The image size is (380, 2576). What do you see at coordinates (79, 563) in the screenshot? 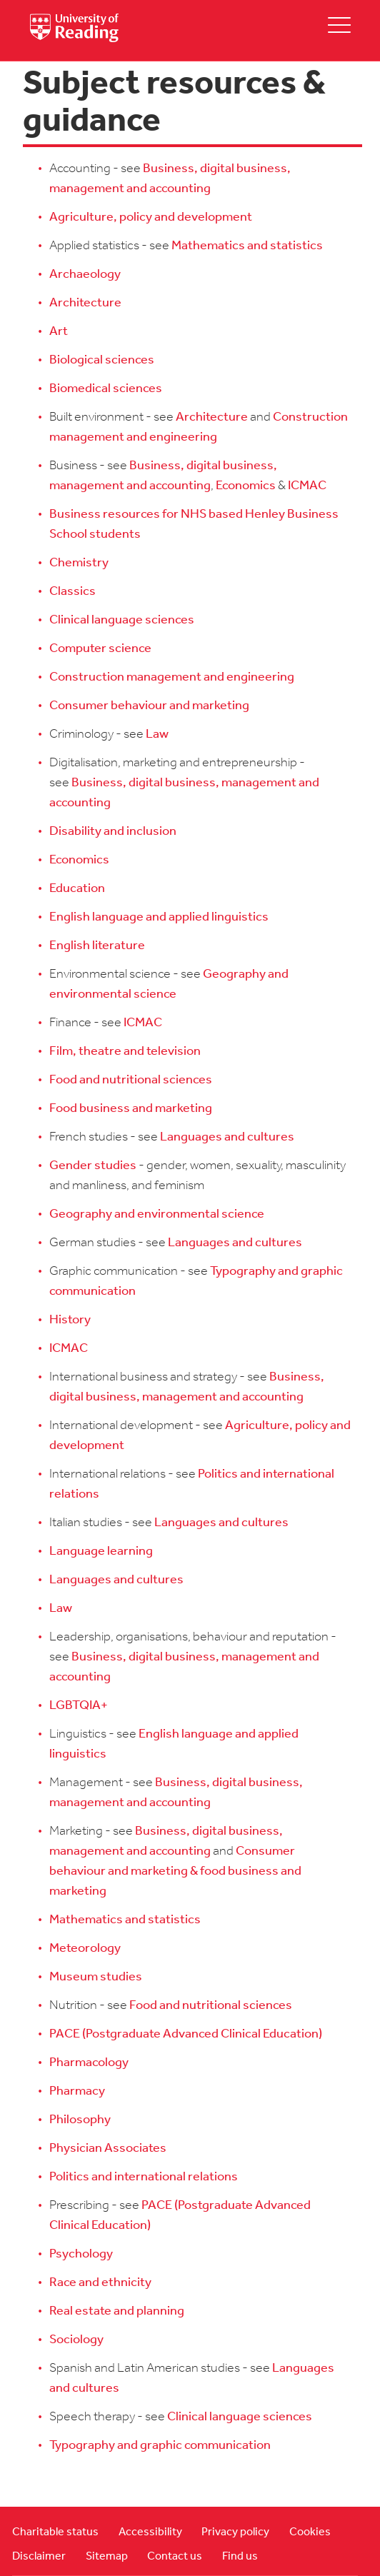
I see `Chemistry` at bounding box center [79, 563].